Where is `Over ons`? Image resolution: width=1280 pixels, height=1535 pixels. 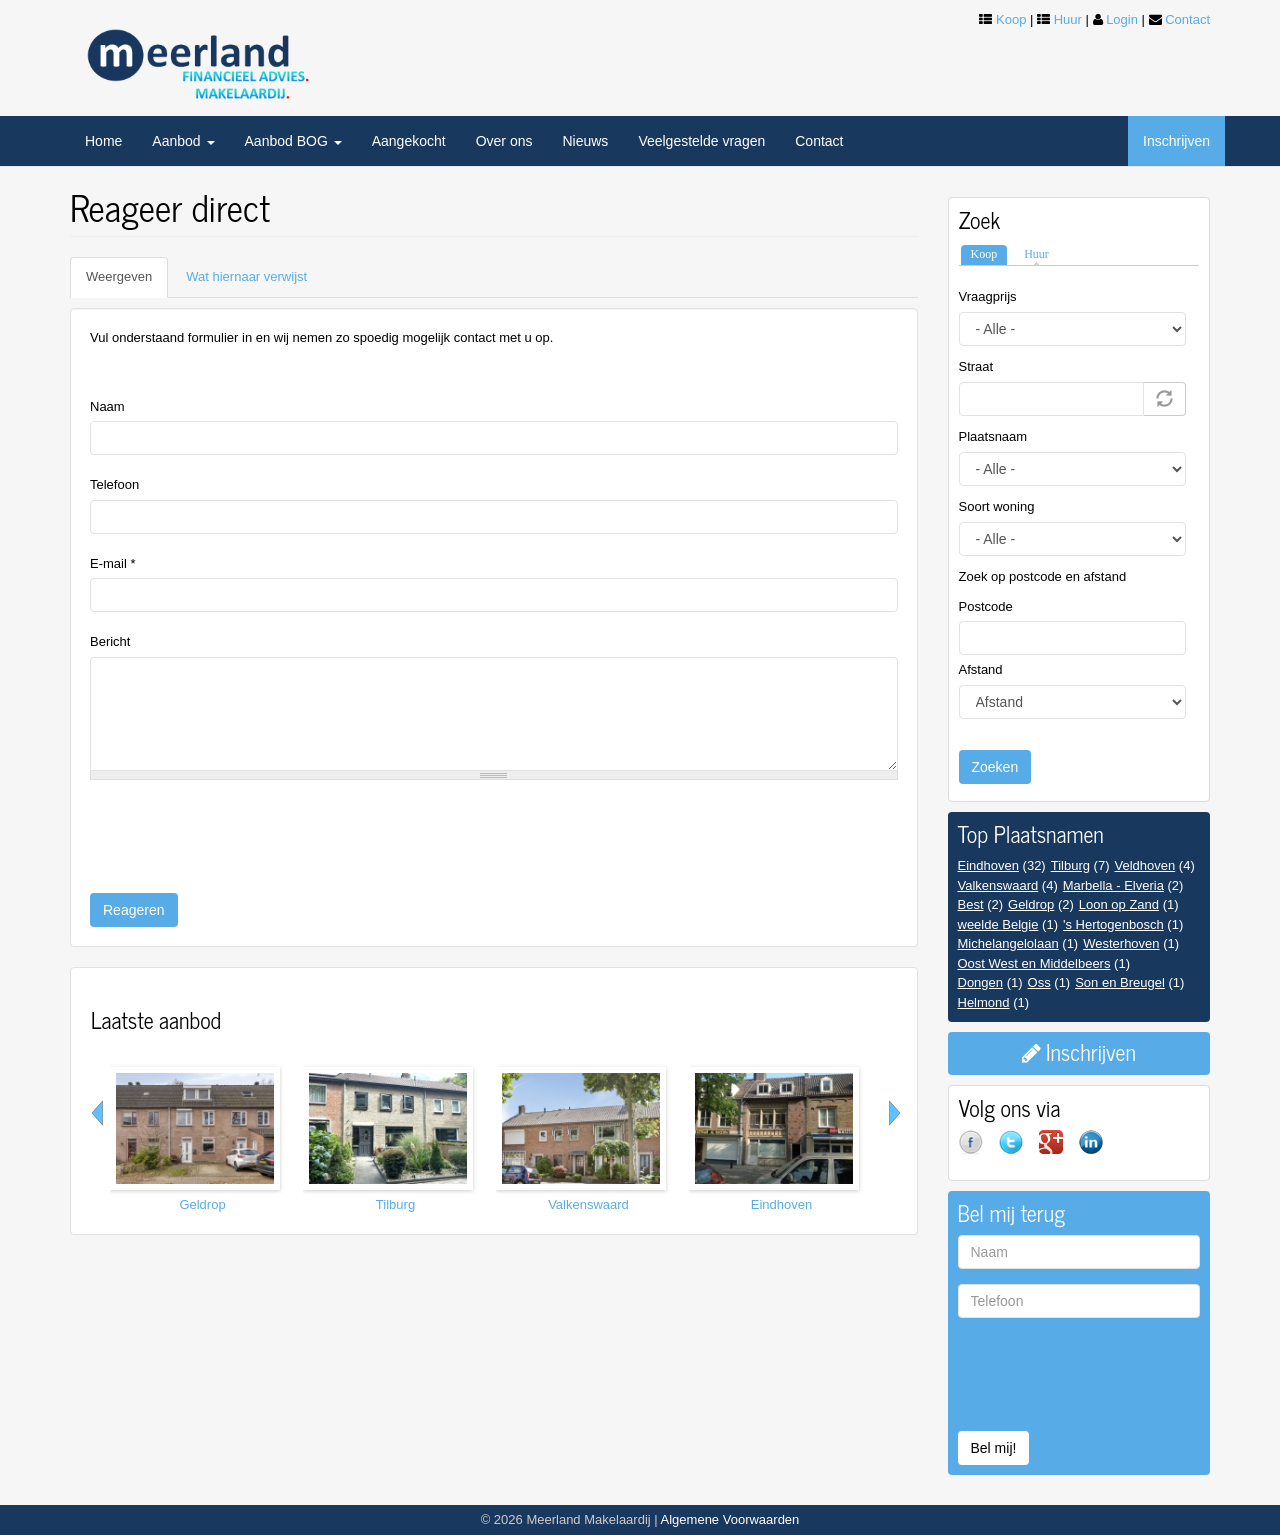 Over ons is located at coordinates (504, 141).